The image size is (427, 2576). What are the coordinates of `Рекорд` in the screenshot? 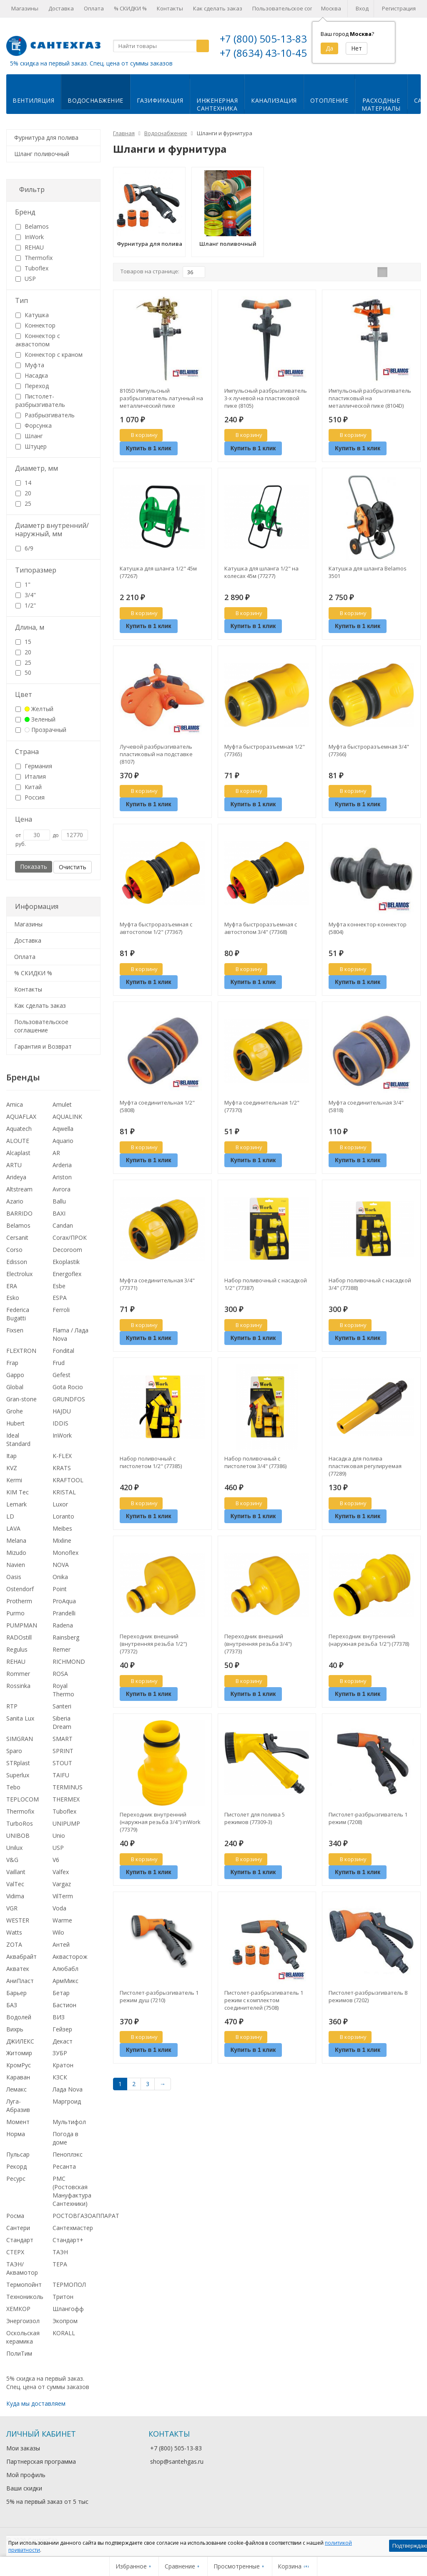 It's located at (16, 2166).